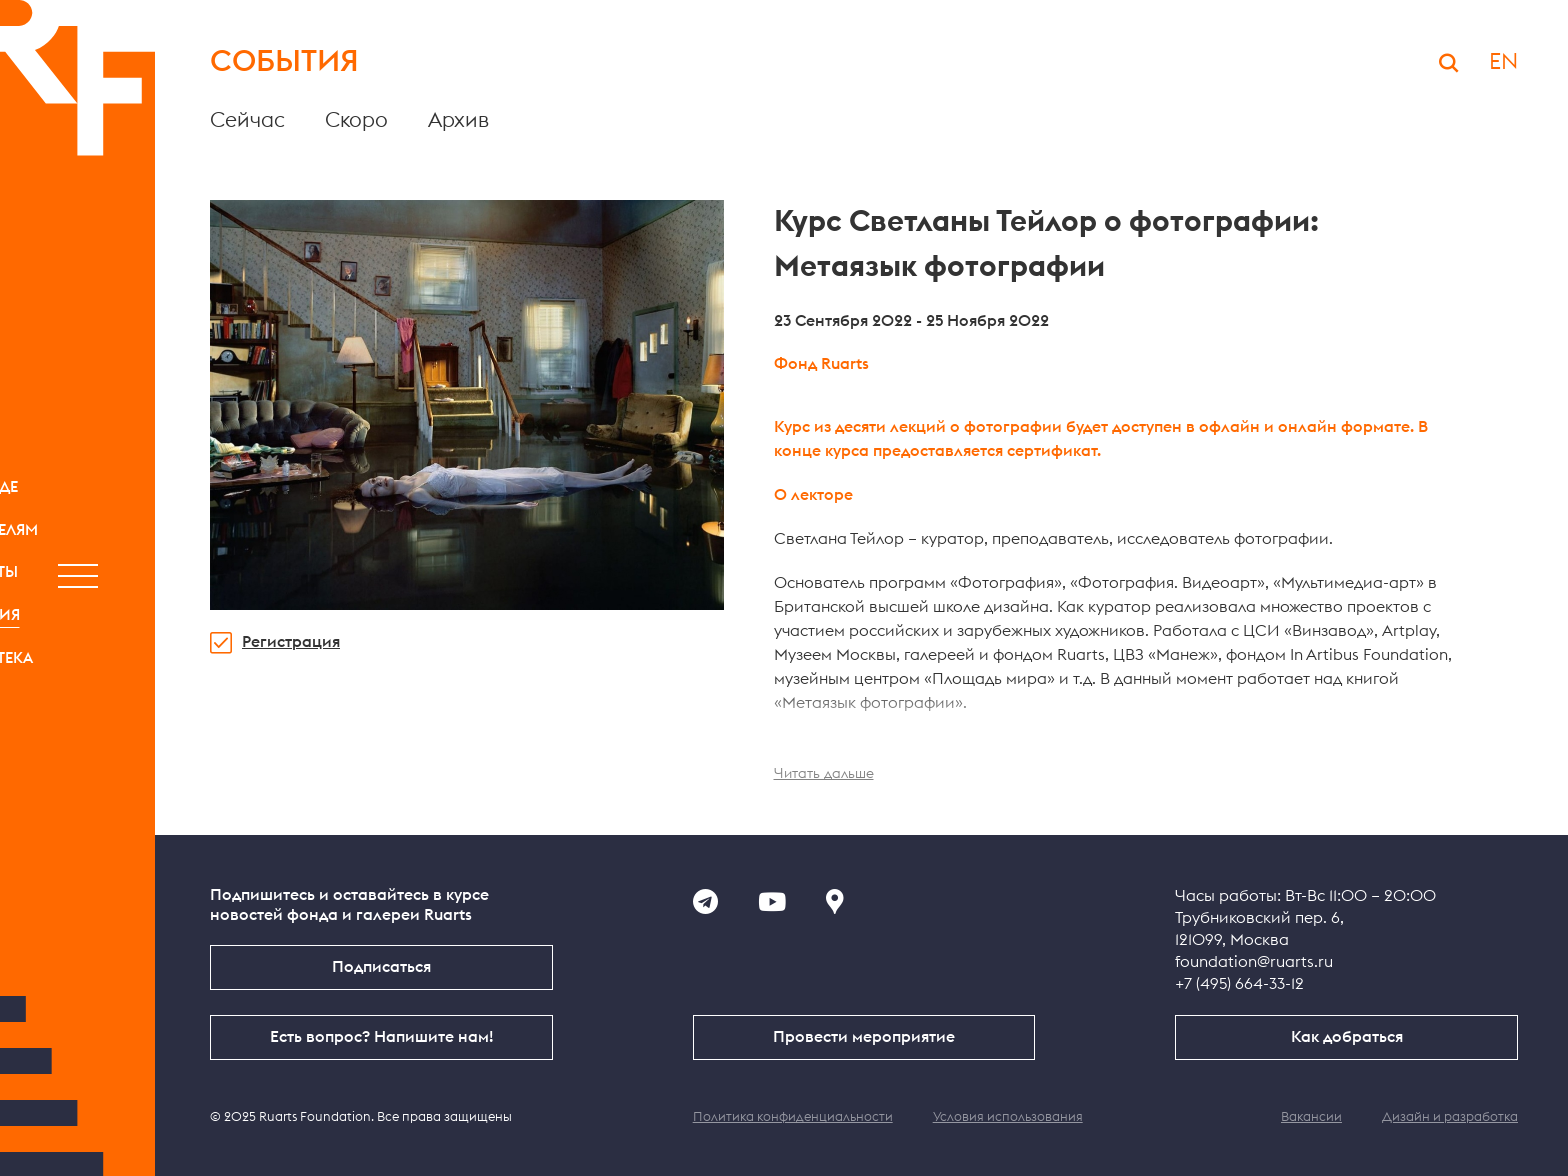 This screenshot has width=1568, height=1176. I want to click on Сейчас, so click(247, 120).